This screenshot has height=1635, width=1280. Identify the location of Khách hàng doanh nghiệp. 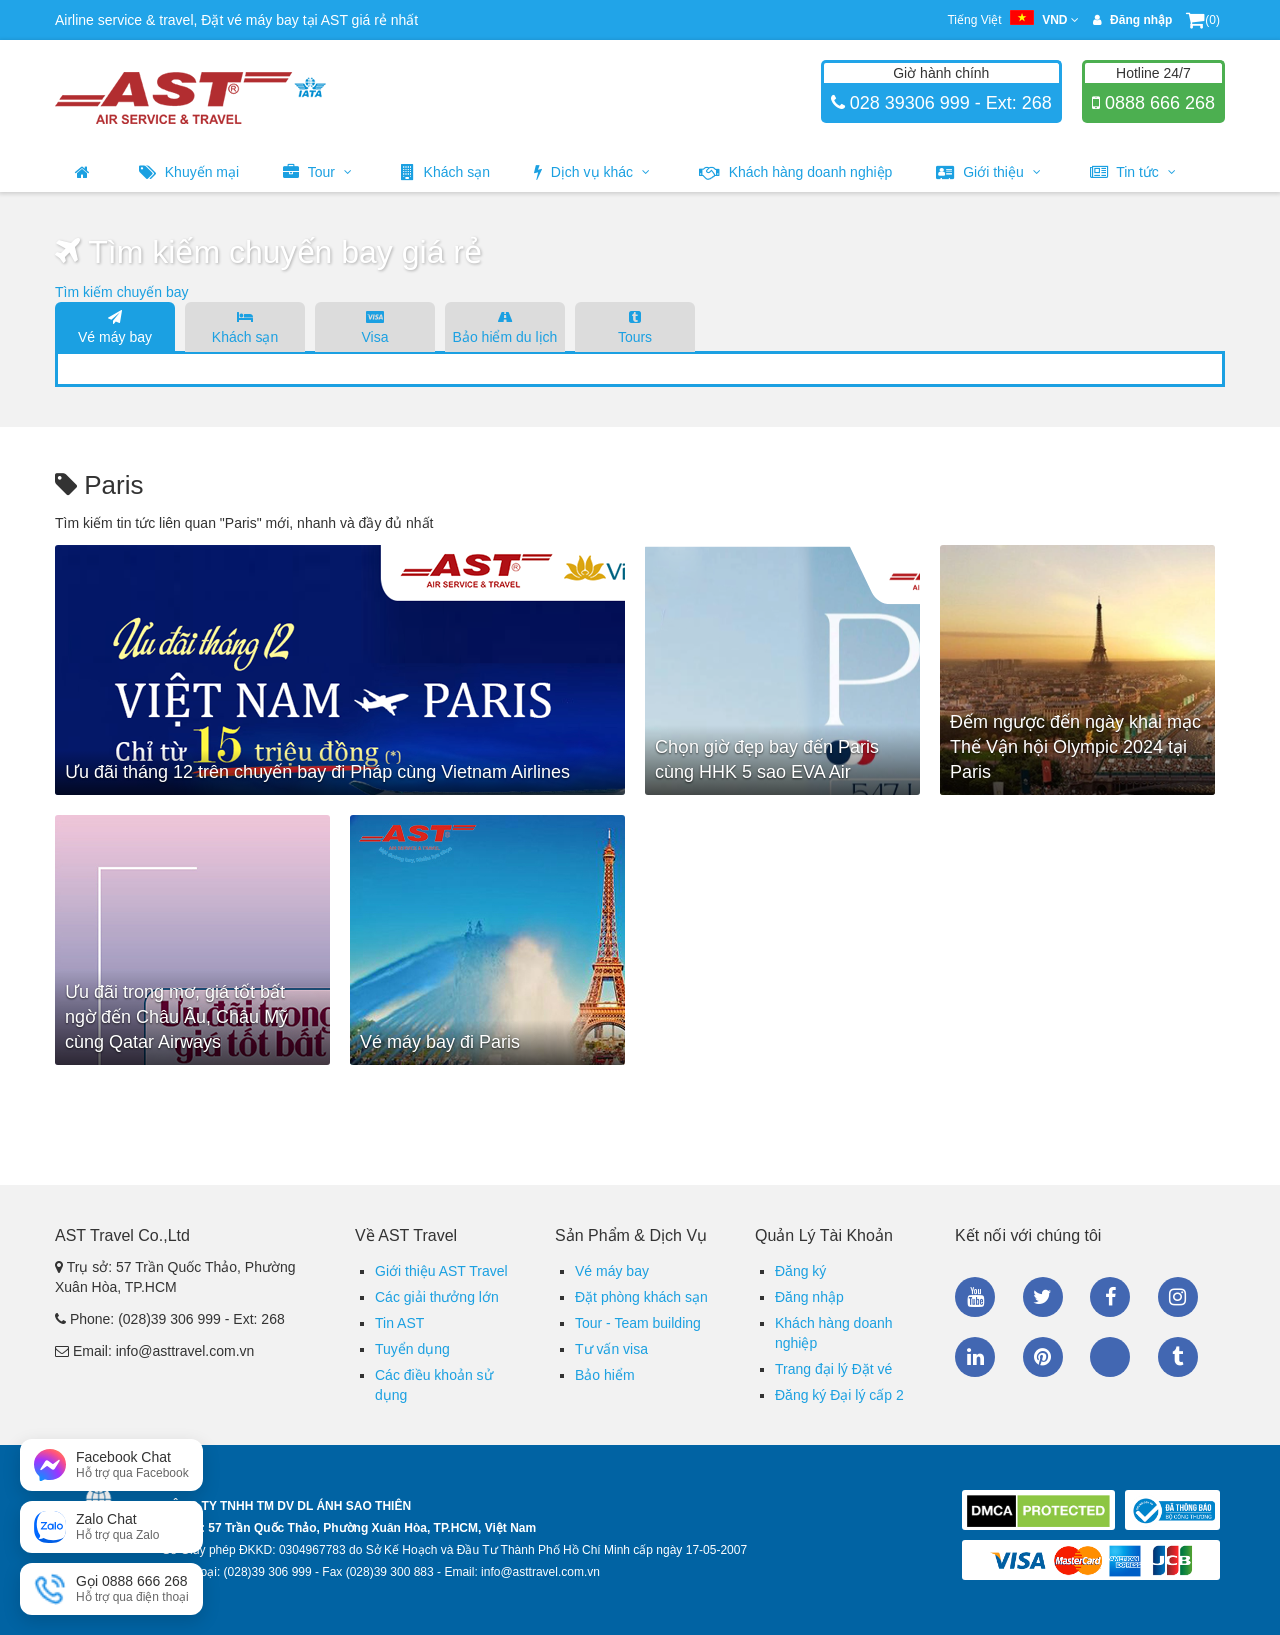
(796, 172).